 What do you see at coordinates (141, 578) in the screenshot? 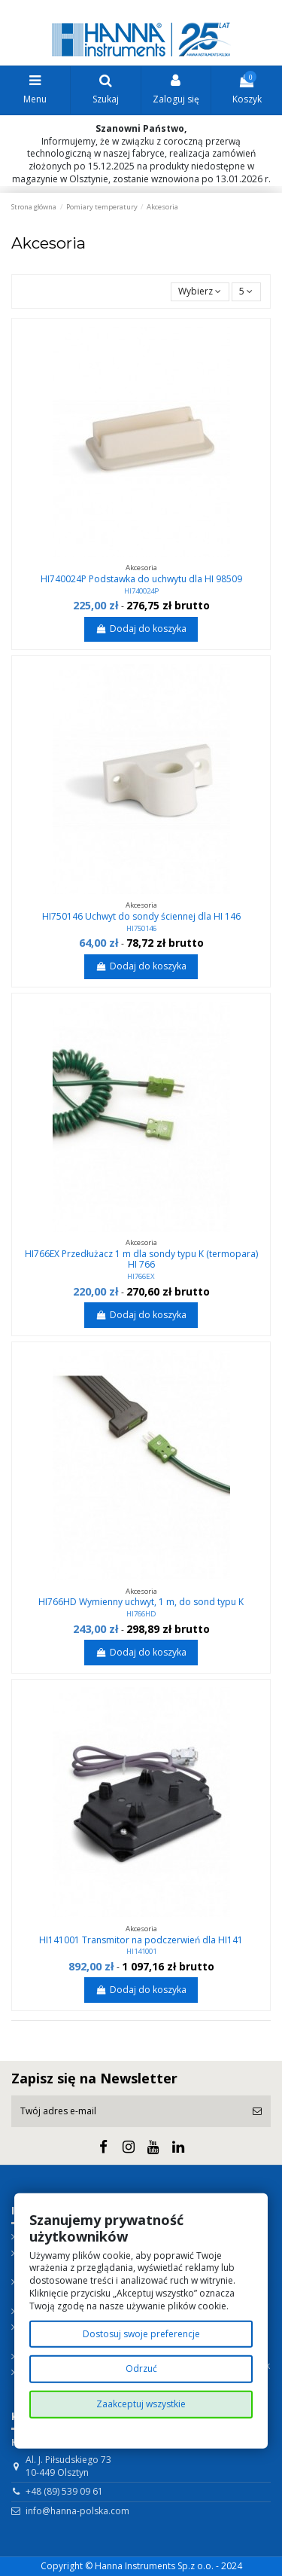
I see `HI740024P Podstawka do uchwytu dla HI 98509` at bounding box center [141, 578].